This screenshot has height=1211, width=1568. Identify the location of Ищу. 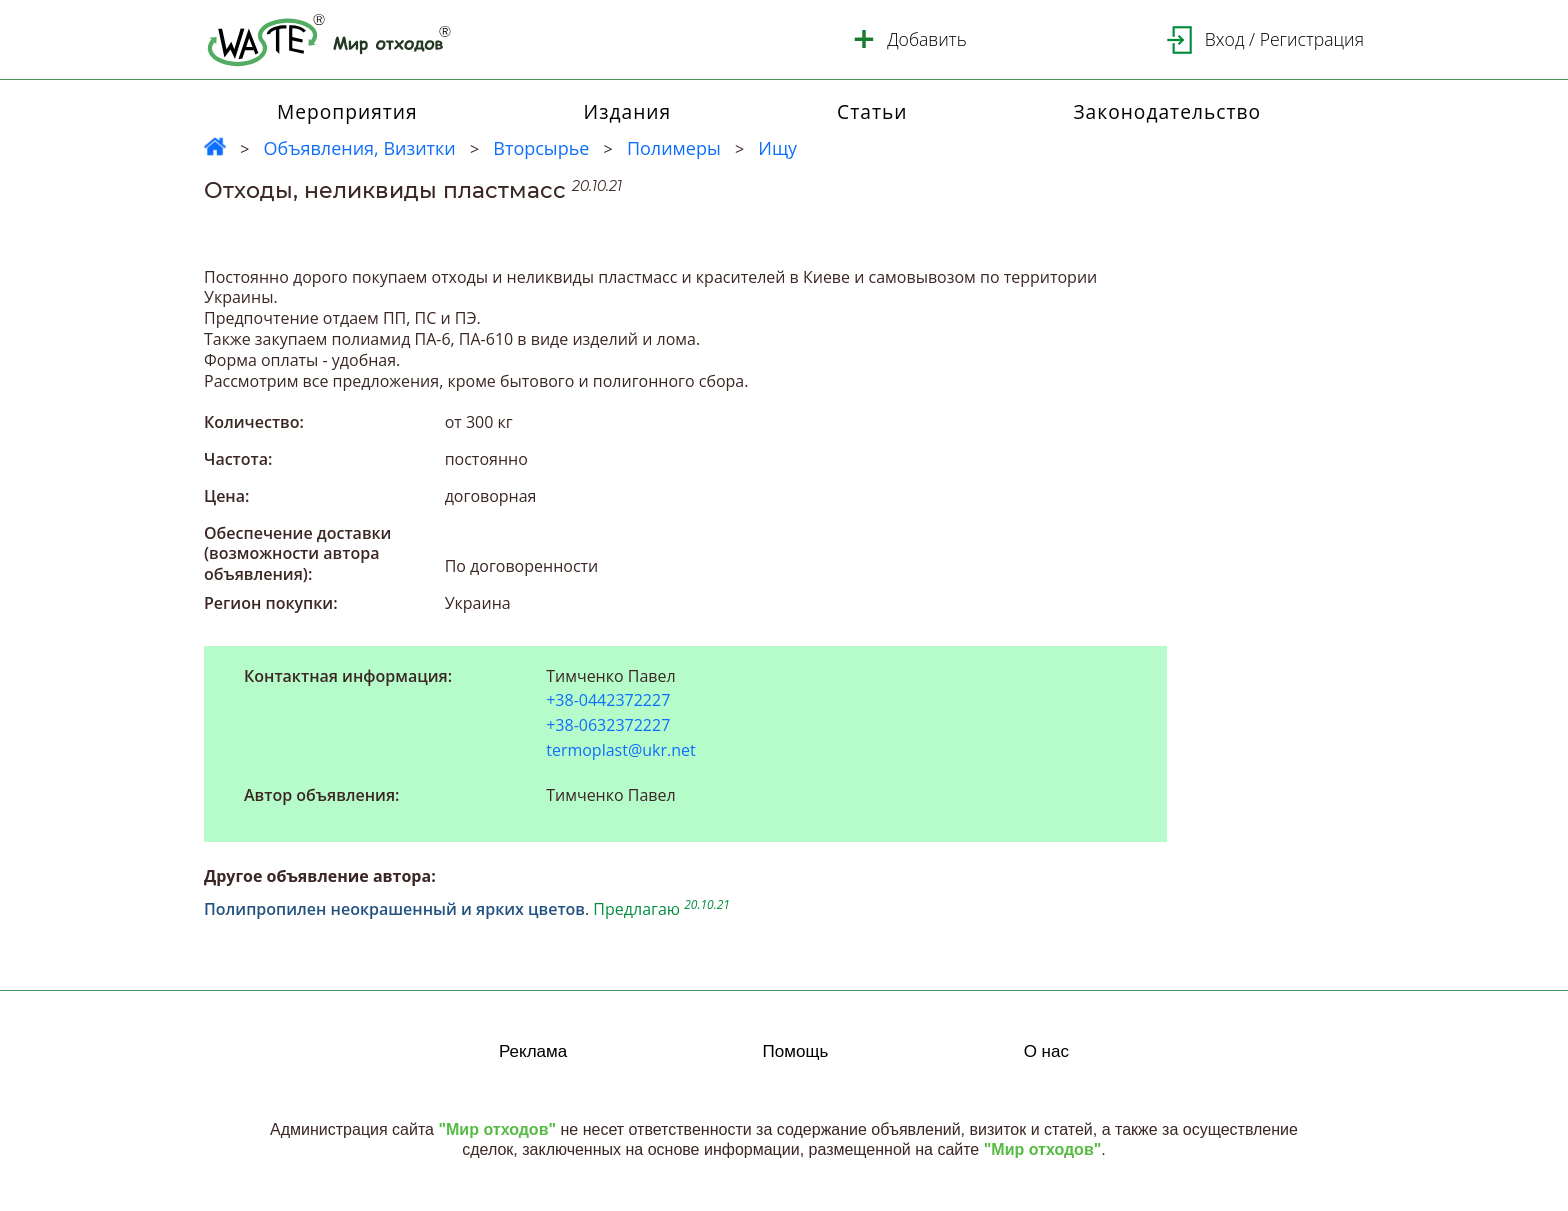
(777, 148).